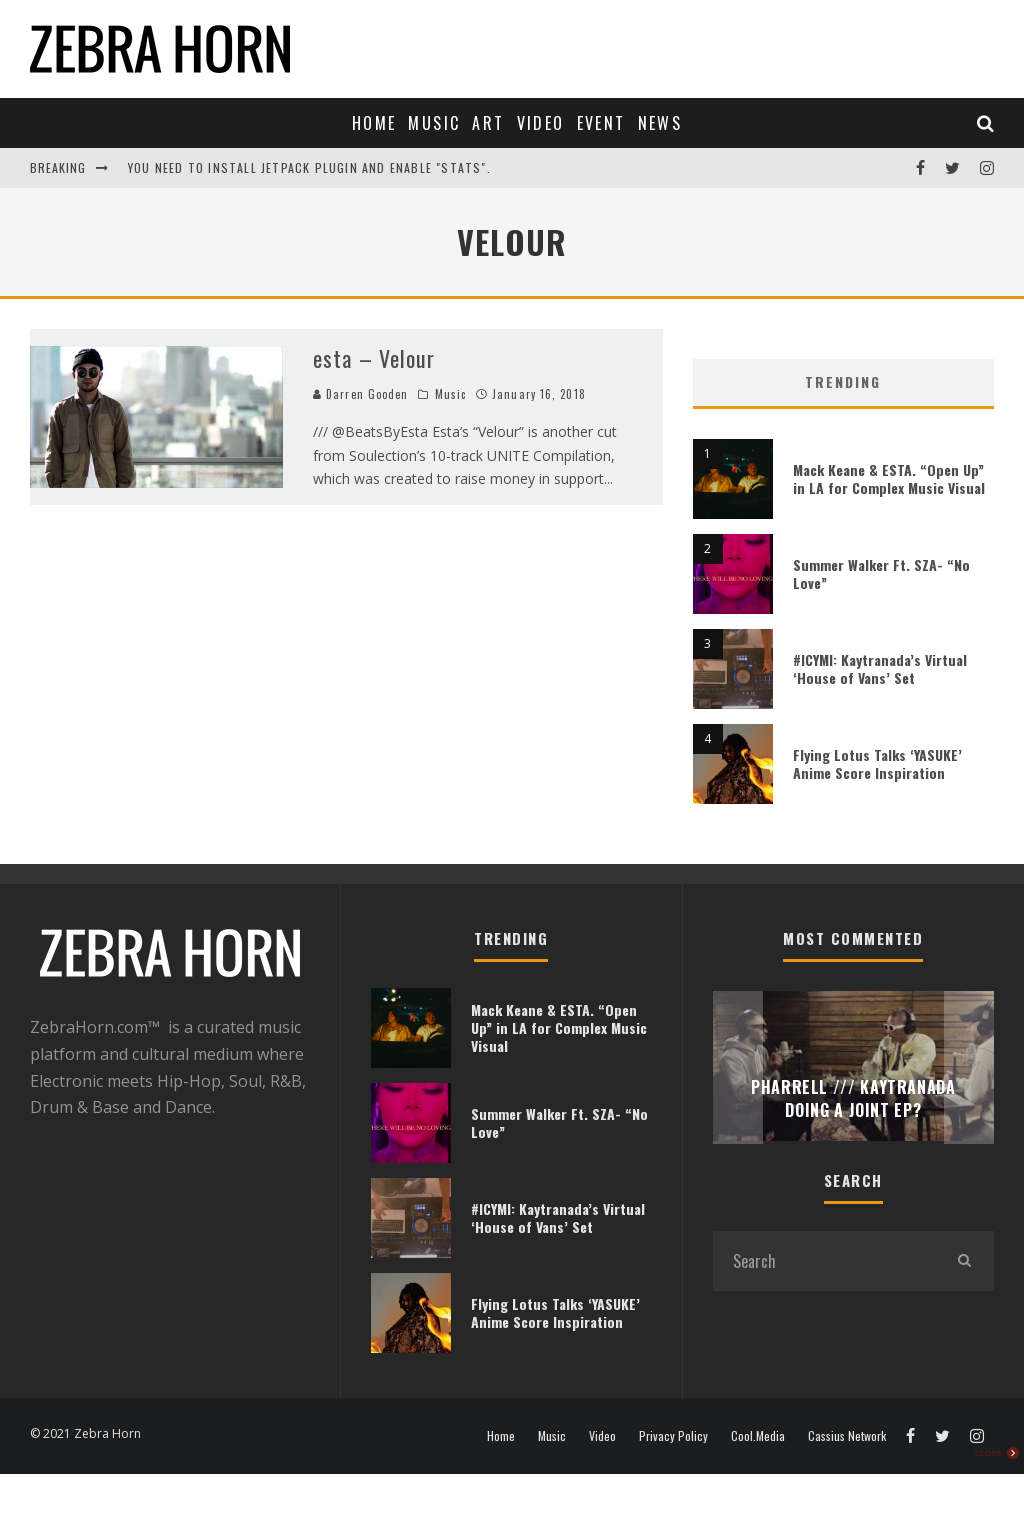 The image size is (1024, 1524). What do you see at coordinates (374, 123) in the screenshot?
I see `Home` at bounding box center [374, 123].